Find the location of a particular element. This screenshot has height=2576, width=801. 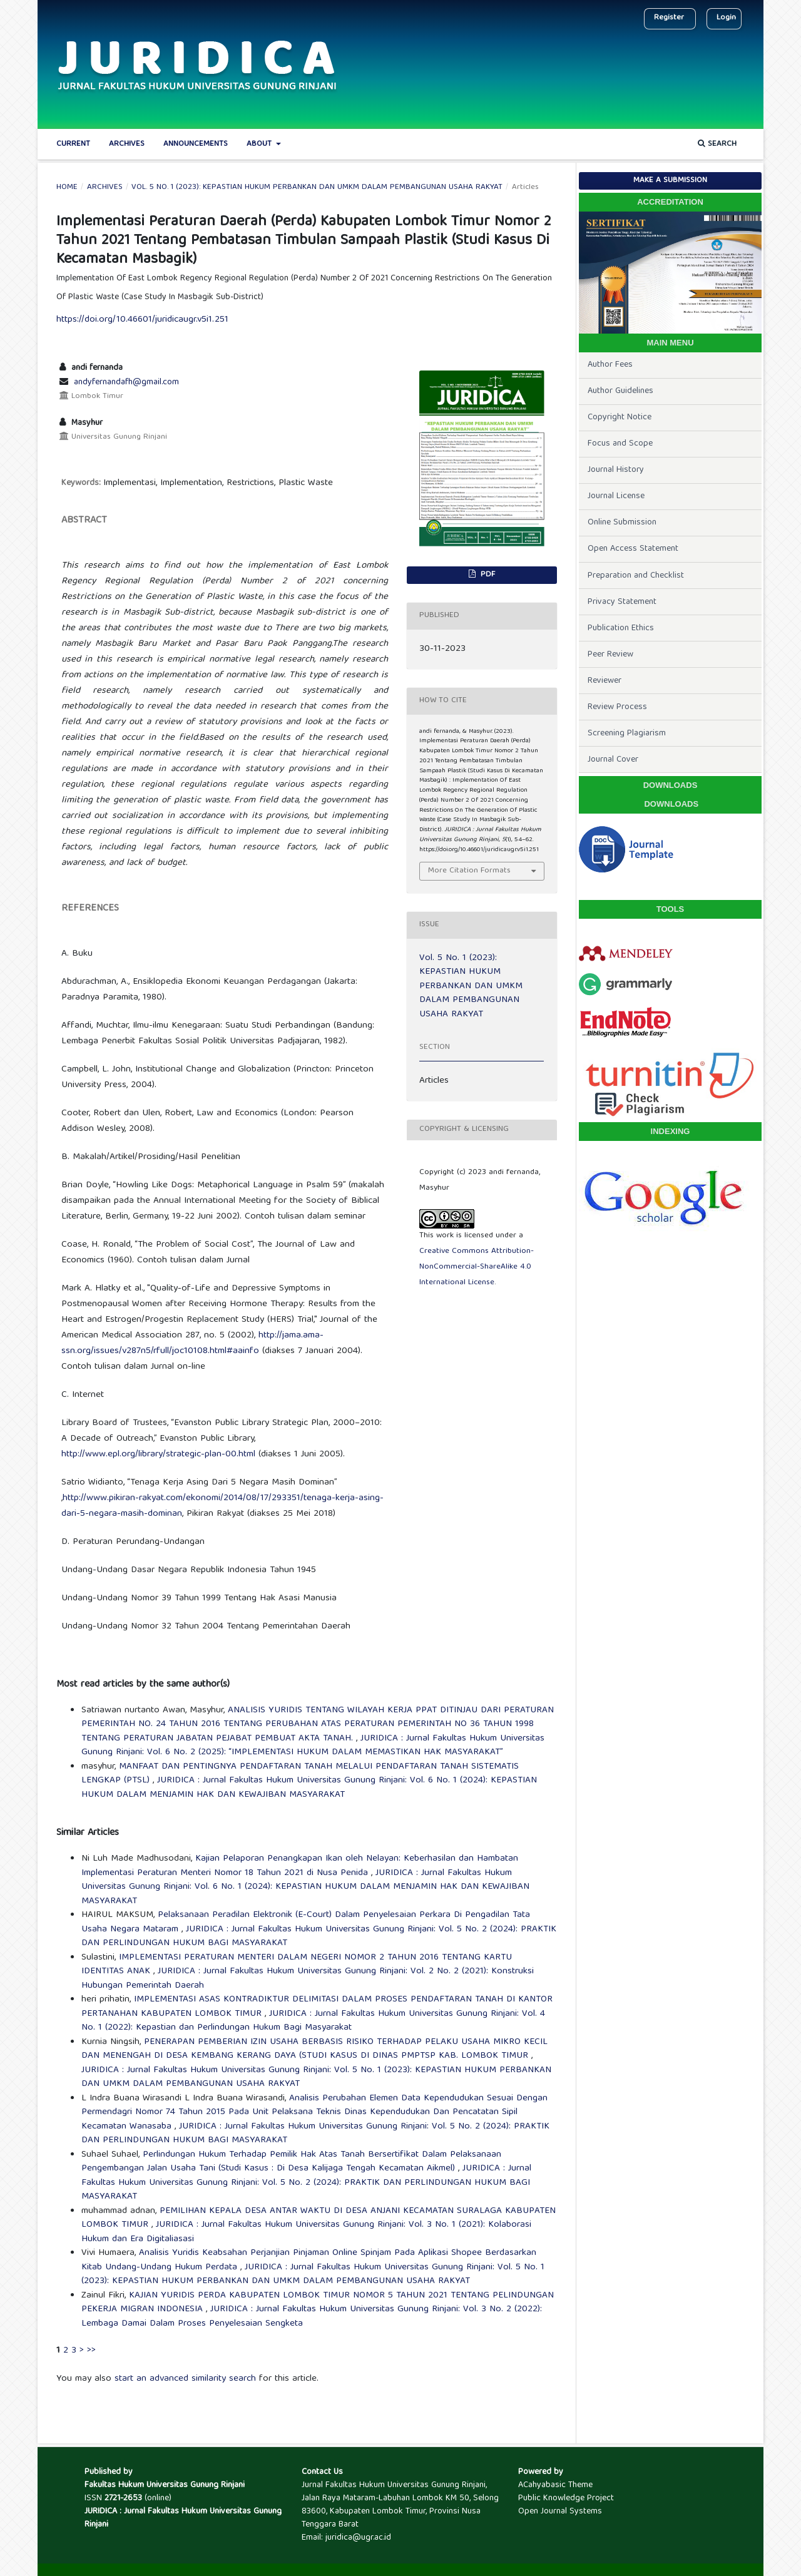

About is located at coordinates (260, 144).